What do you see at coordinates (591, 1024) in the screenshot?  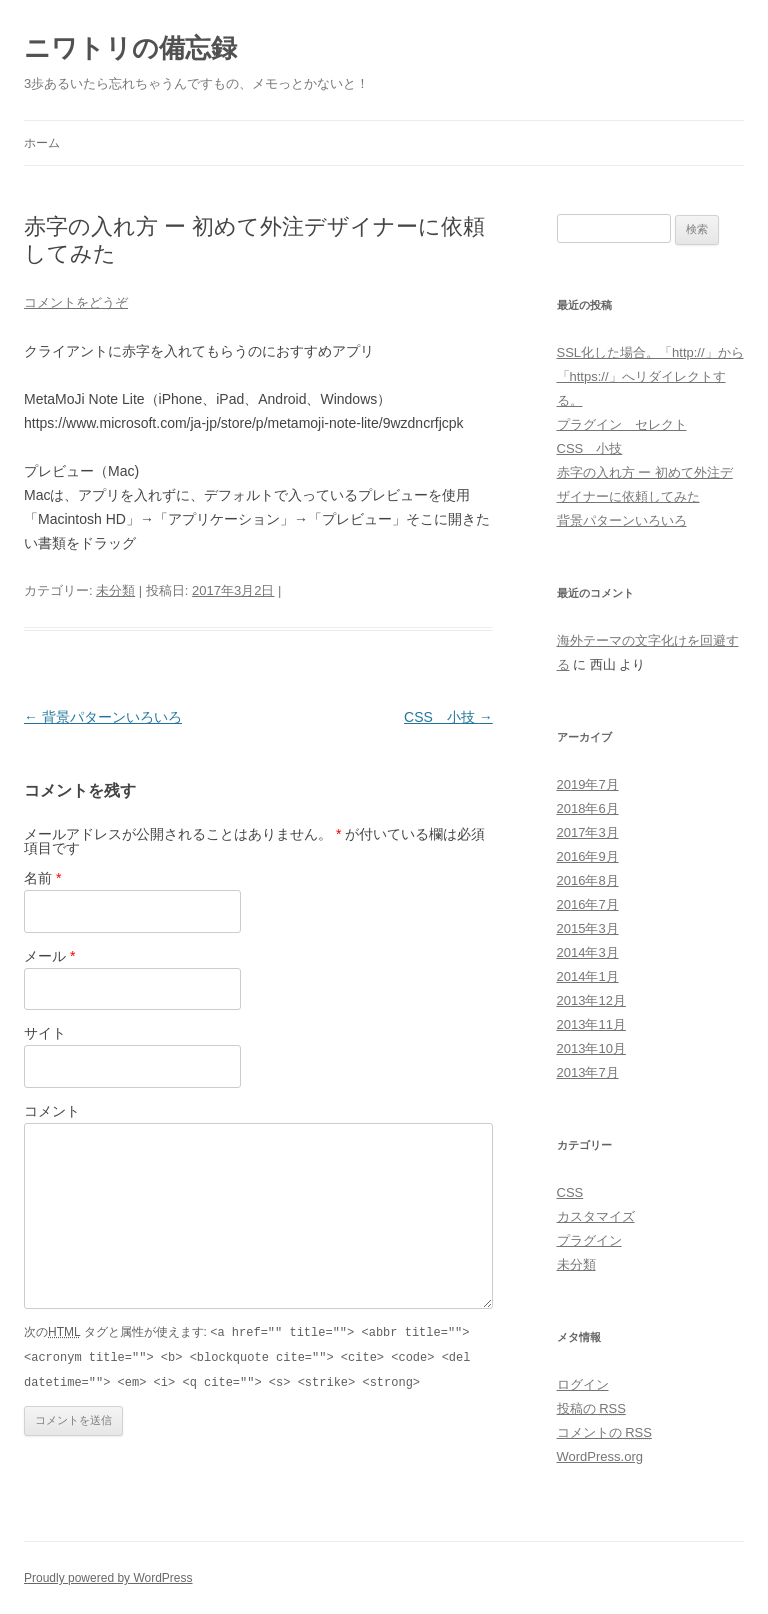 I see `2013年11月` at bounding box center [591, 1024].